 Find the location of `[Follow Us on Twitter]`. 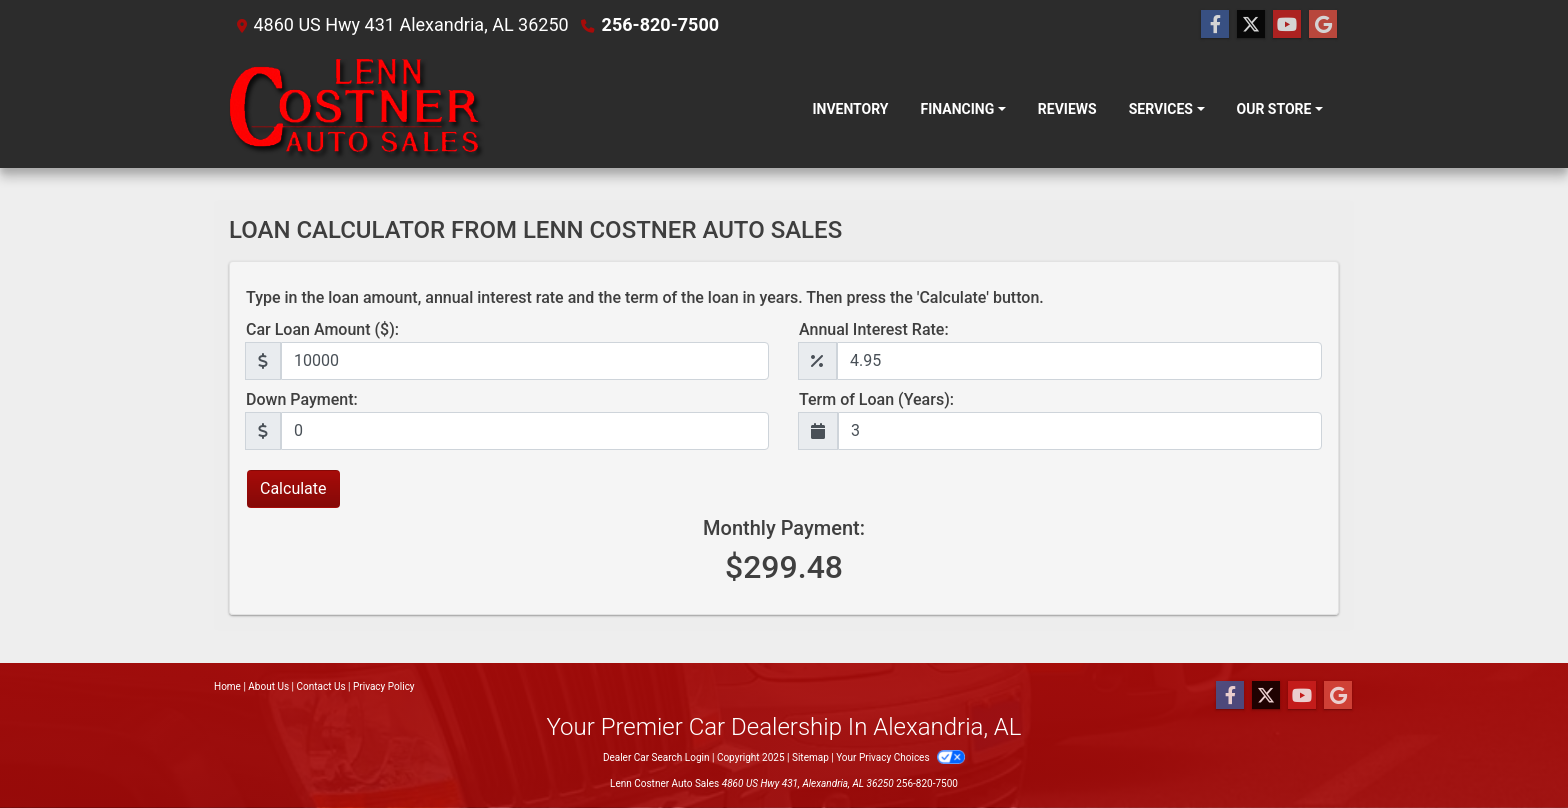

[Follow Us on Twitter] is located at coordinates (1251, 25).